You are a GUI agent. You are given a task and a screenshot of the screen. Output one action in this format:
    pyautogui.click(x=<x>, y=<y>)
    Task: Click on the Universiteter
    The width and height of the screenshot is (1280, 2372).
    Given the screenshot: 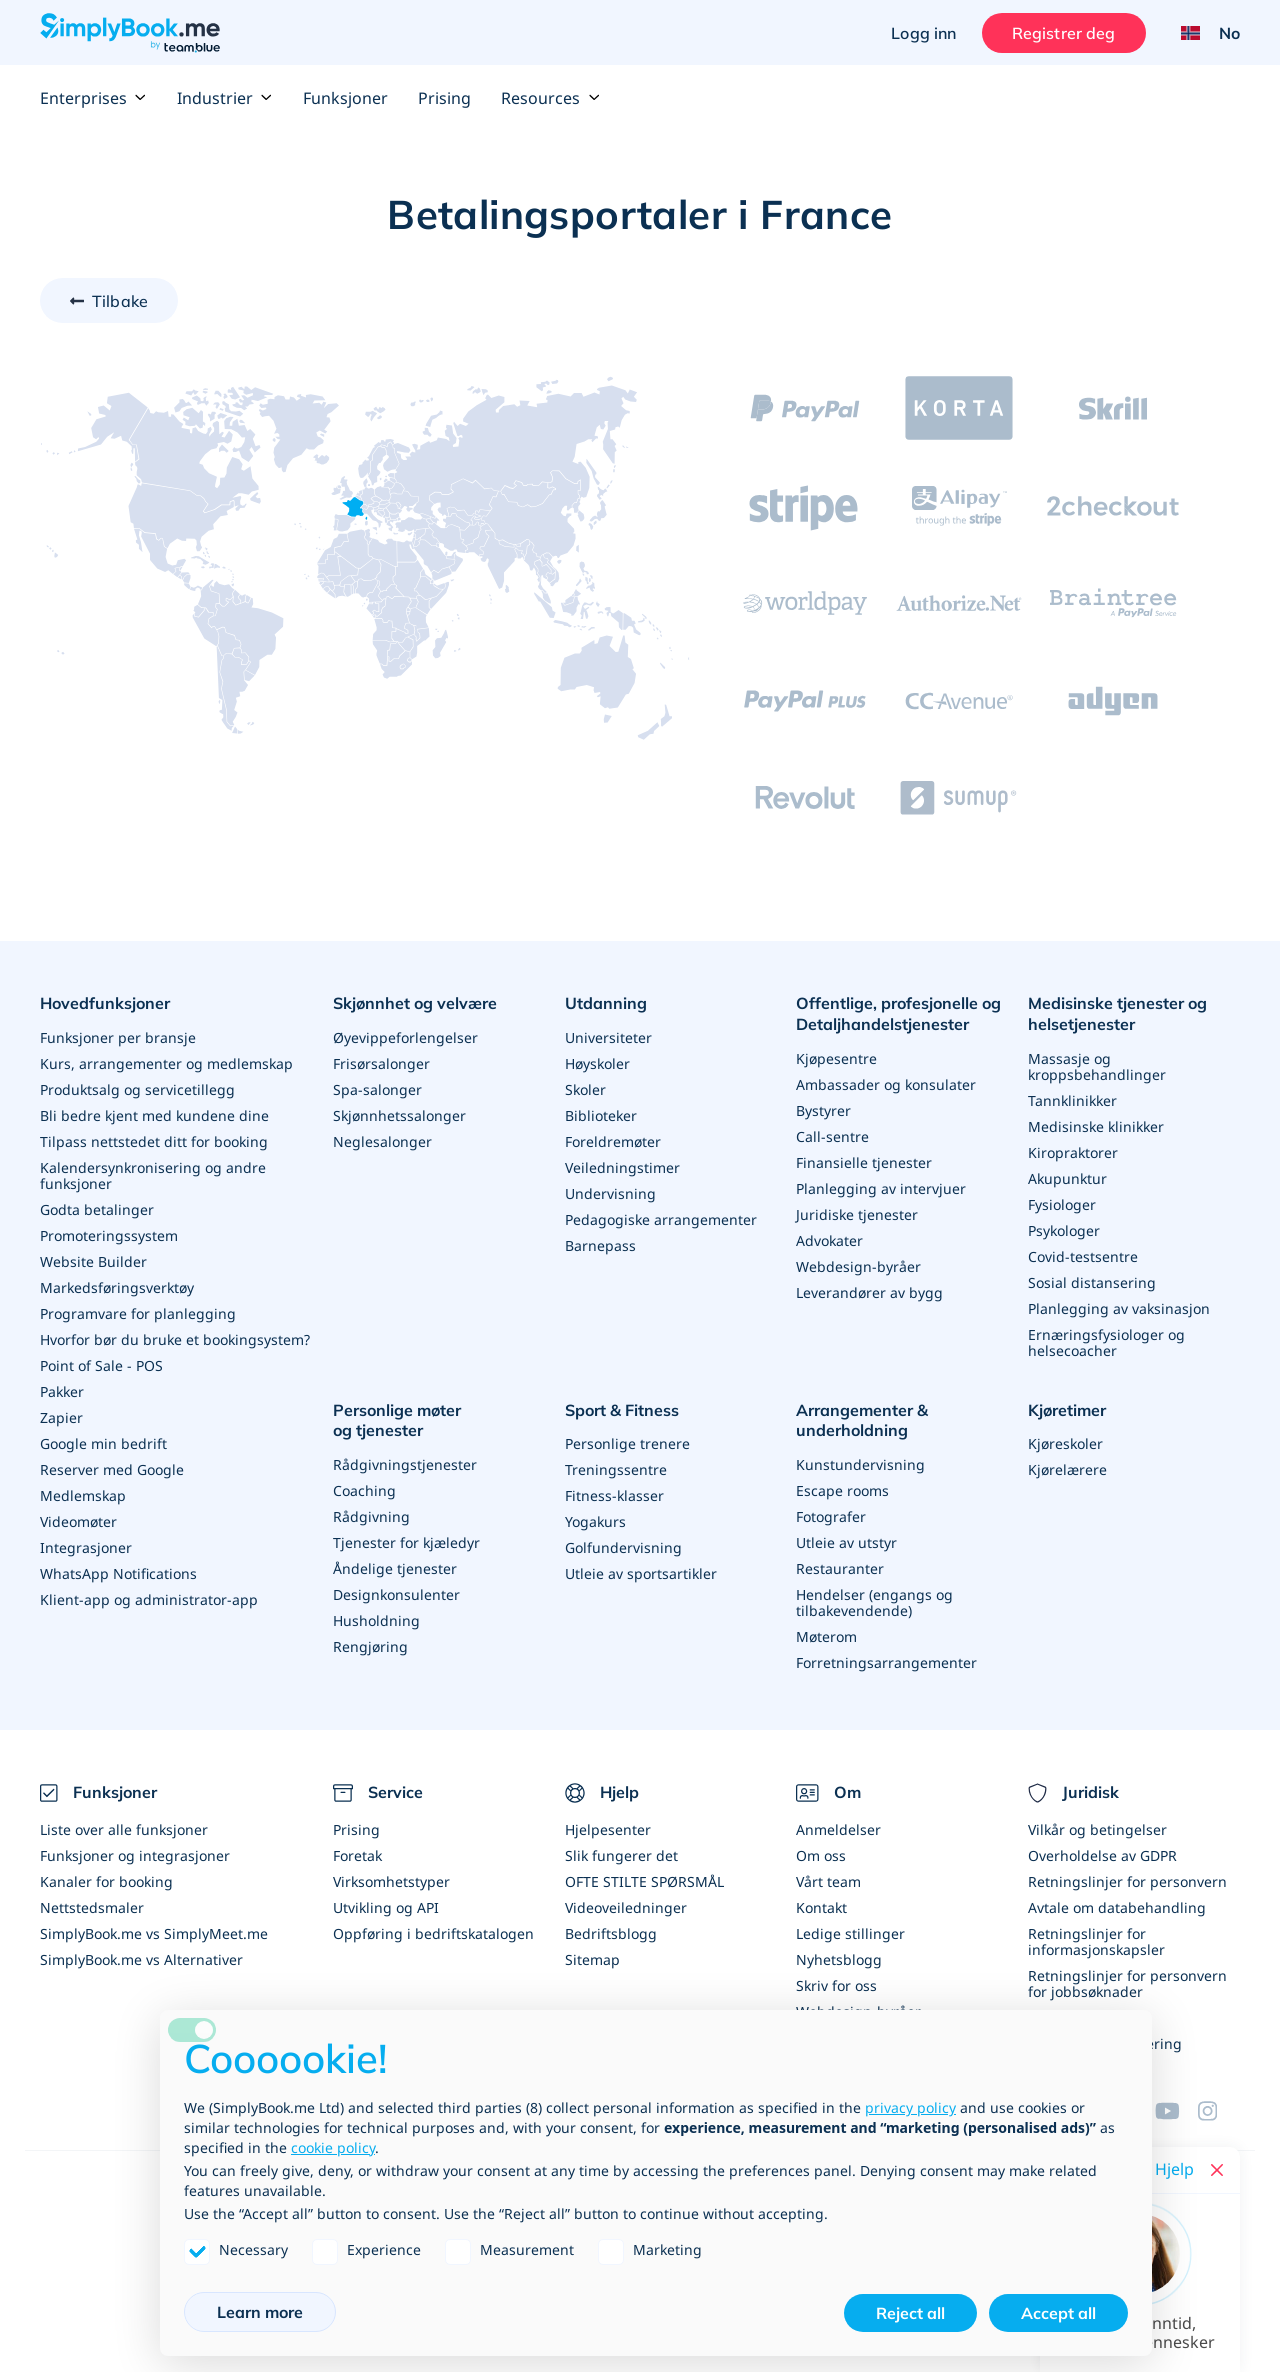 What is the action you would take?
    pyautogui.click(x=608, y=1037)
    